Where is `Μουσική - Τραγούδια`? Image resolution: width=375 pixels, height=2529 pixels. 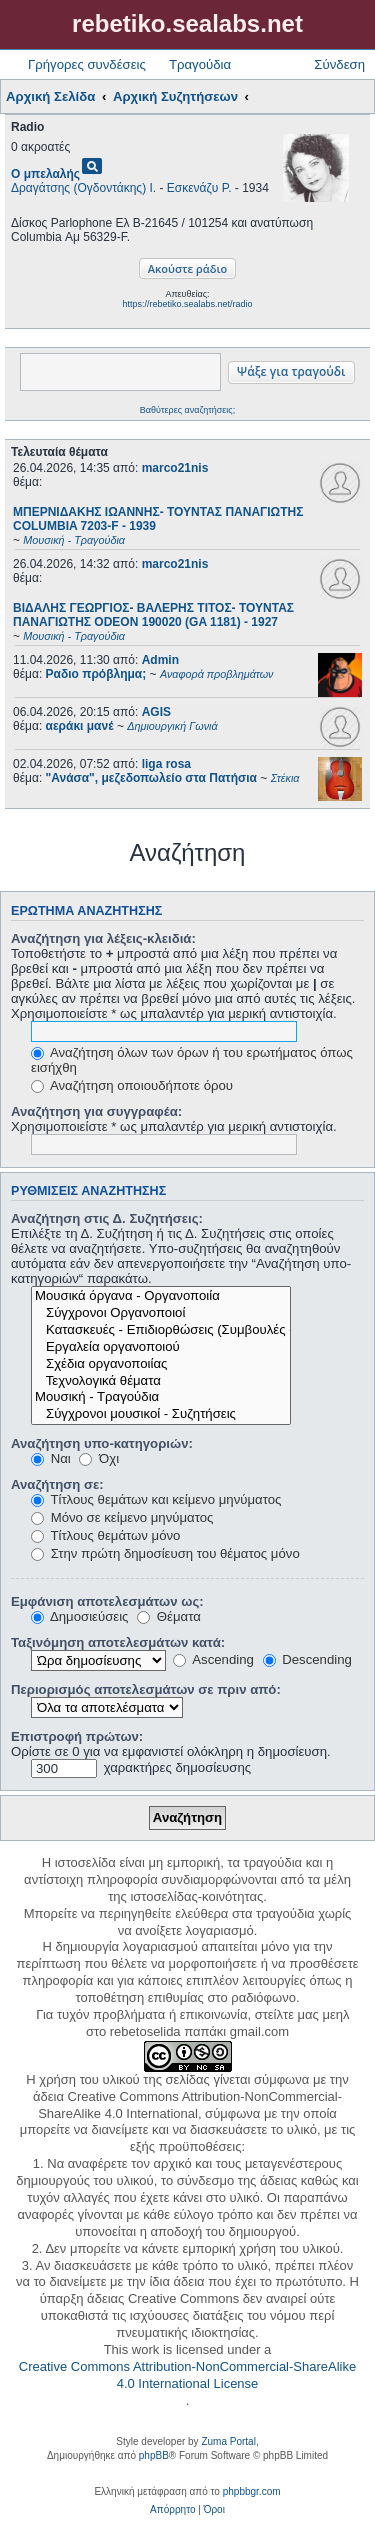 Μουσική - Τραγούδια is located at coordinates (161, 1397).